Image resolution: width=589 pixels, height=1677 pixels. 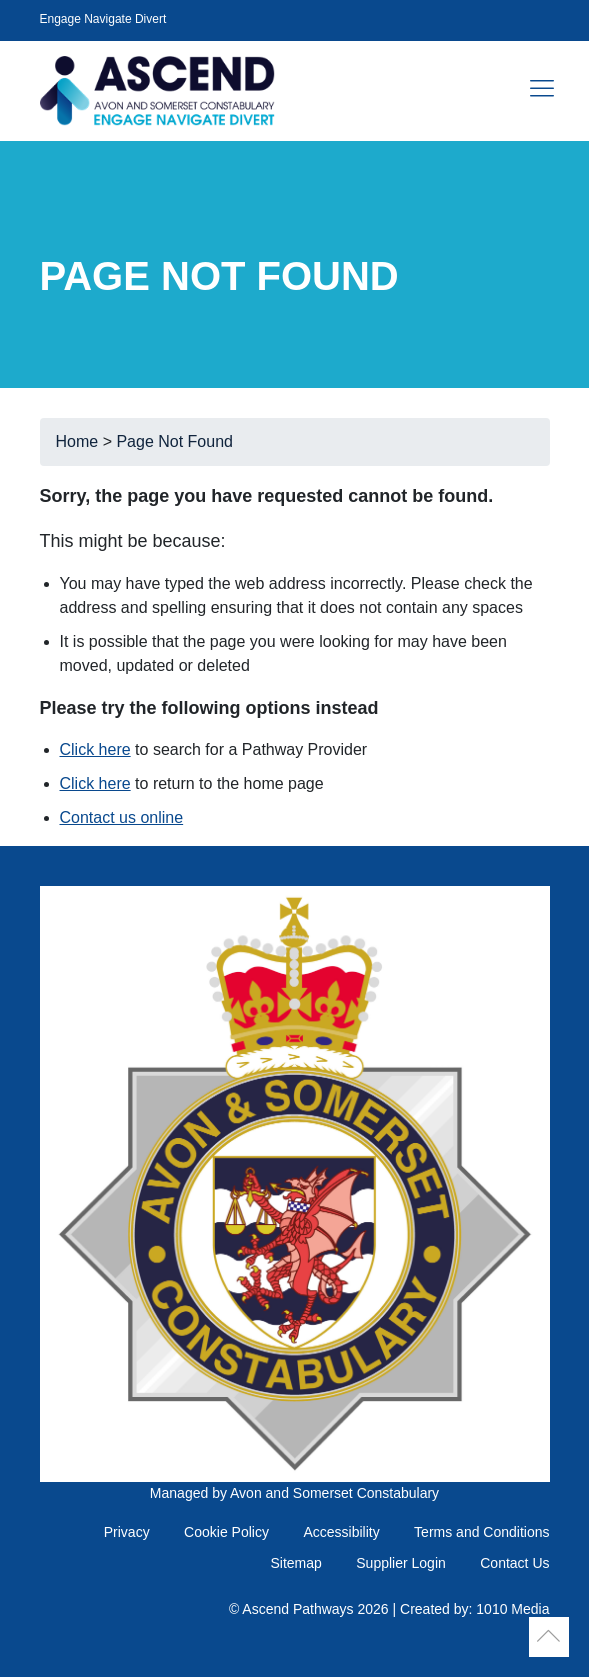 I want to click on Contact Us, so click(x=514, y=1563).